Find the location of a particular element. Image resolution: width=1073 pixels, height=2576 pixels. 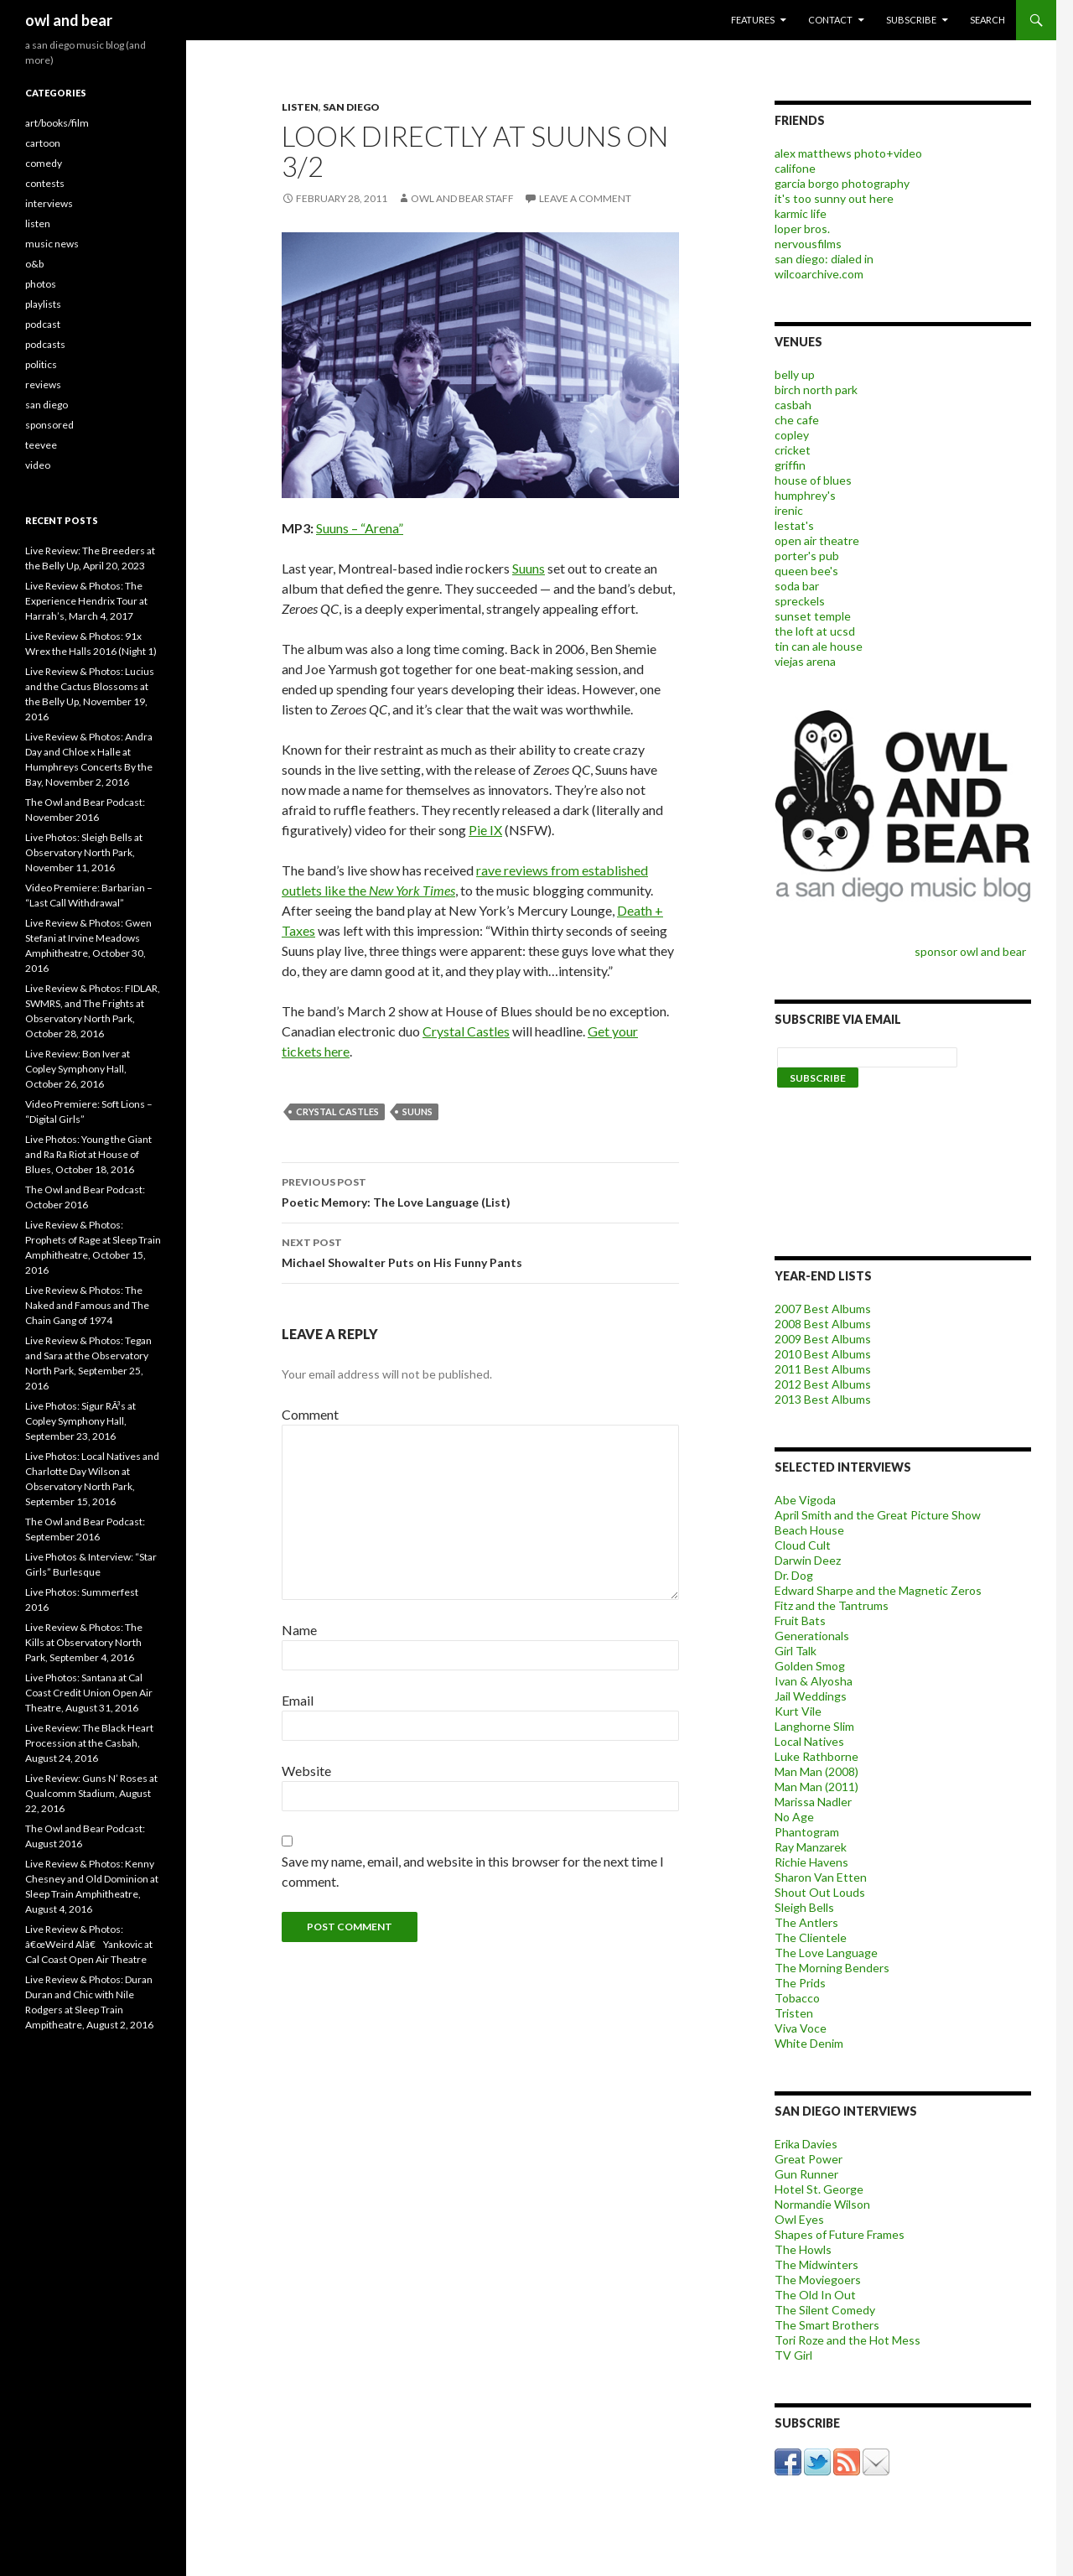

Live Review & Photos: The Experience Hendrix Tour at Harrah’s, March 4, 2017 is located at coordinates (86, 600).